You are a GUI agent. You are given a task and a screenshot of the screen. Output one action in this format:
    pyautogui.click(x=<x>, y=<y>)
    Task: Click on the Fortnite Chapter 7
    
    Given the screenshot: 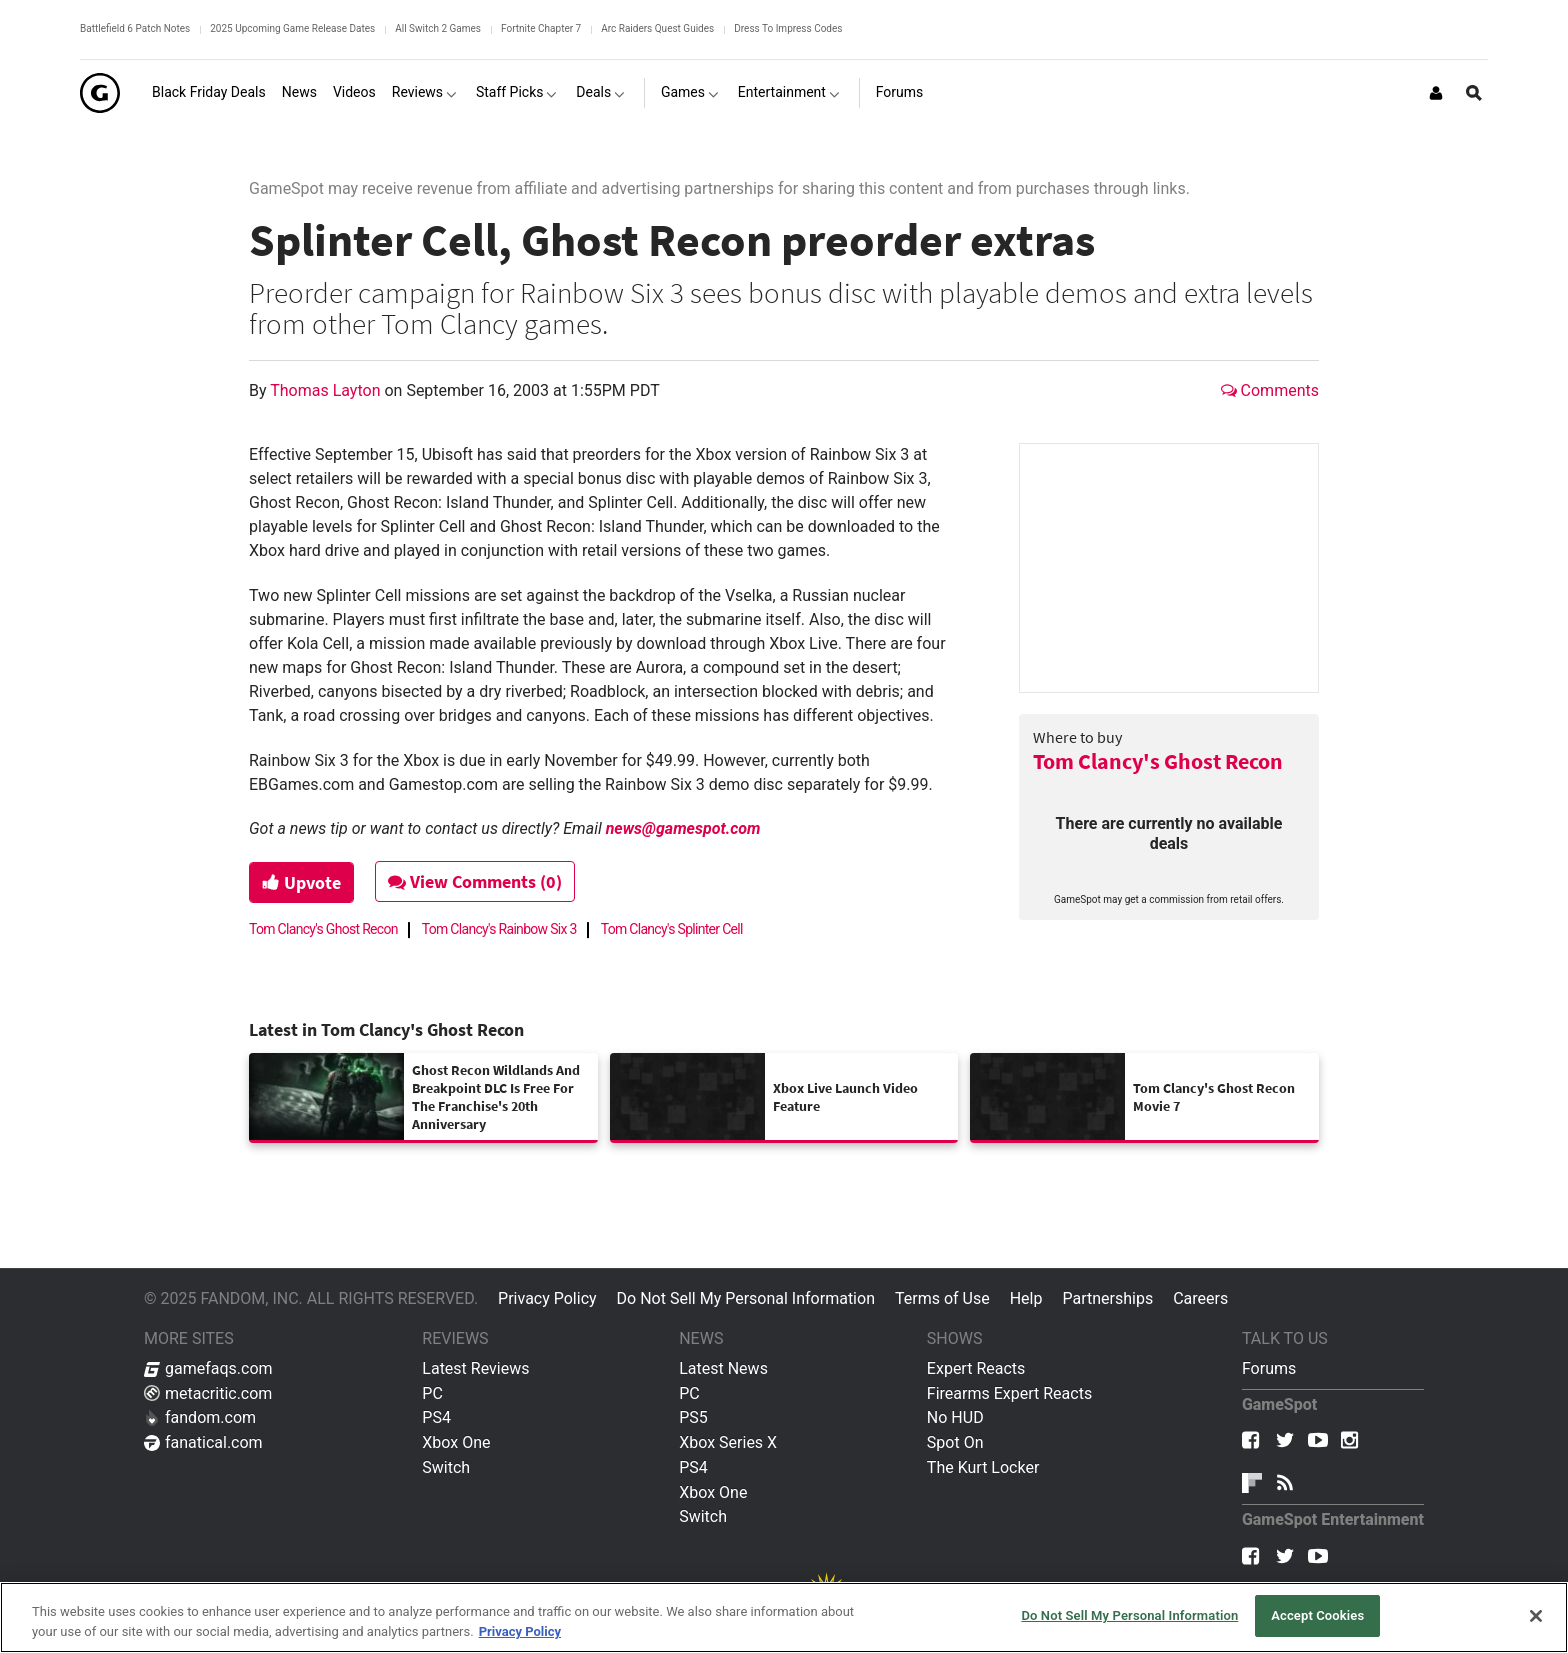 What is the action you would take?
    pyautogui.click(x=541, y=28)
    